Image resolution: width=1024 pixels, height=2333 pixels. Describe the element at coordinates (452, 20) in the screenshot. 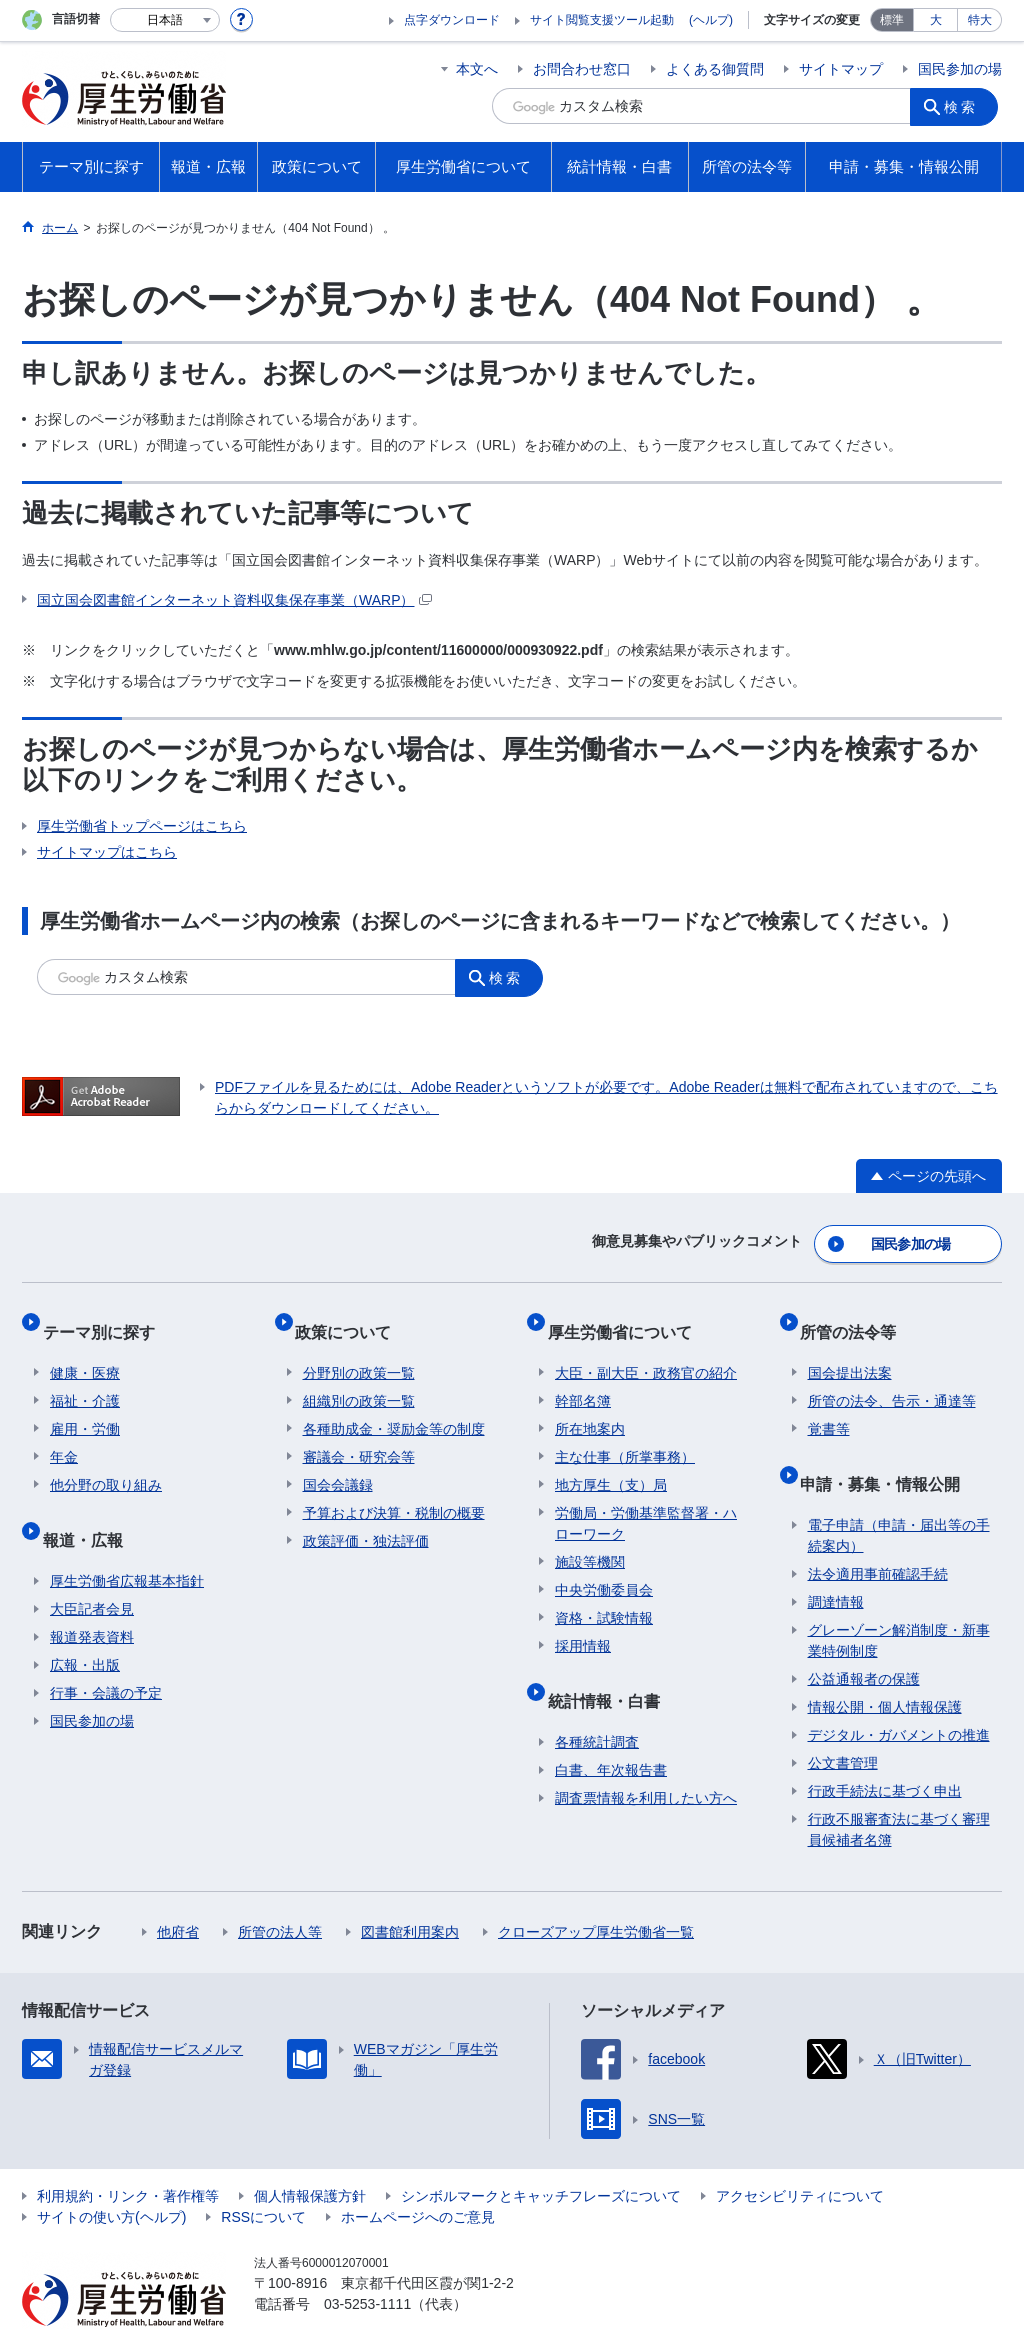

I see `点字ダウンロード` at that location.